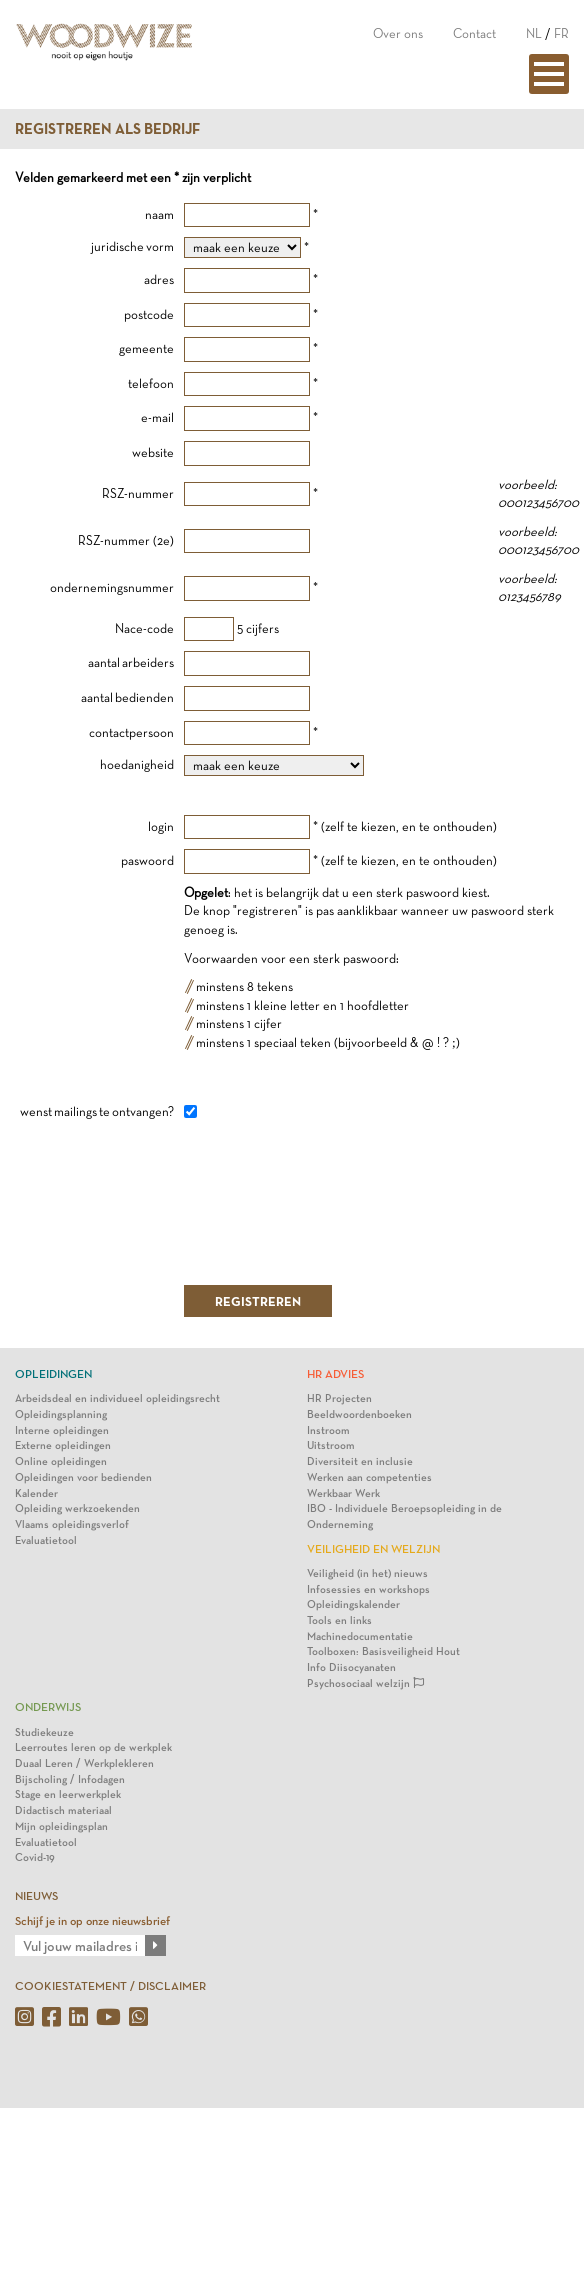 The width and height of the screenshot is (584, 2277). I want to click on Onderwijs, so click(48, 1707).